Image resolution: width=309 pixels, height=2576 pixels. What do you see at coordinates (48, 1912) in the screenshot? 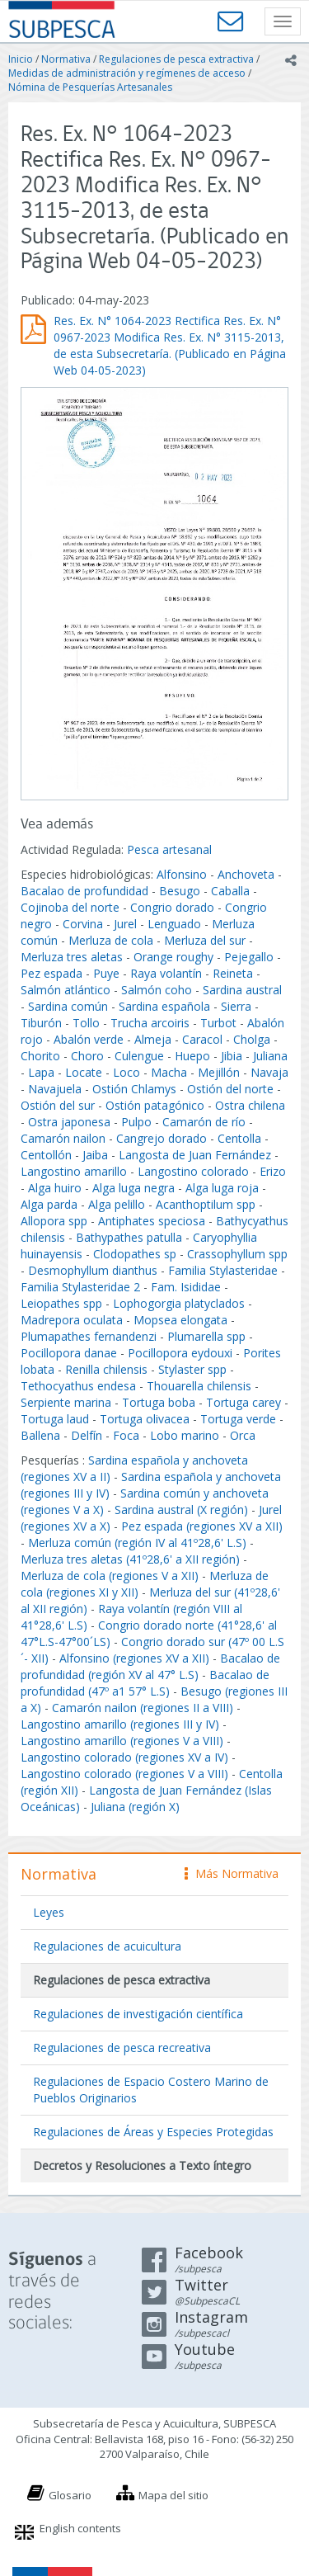
I see `Leyes` at bounding box center [48, 1912].